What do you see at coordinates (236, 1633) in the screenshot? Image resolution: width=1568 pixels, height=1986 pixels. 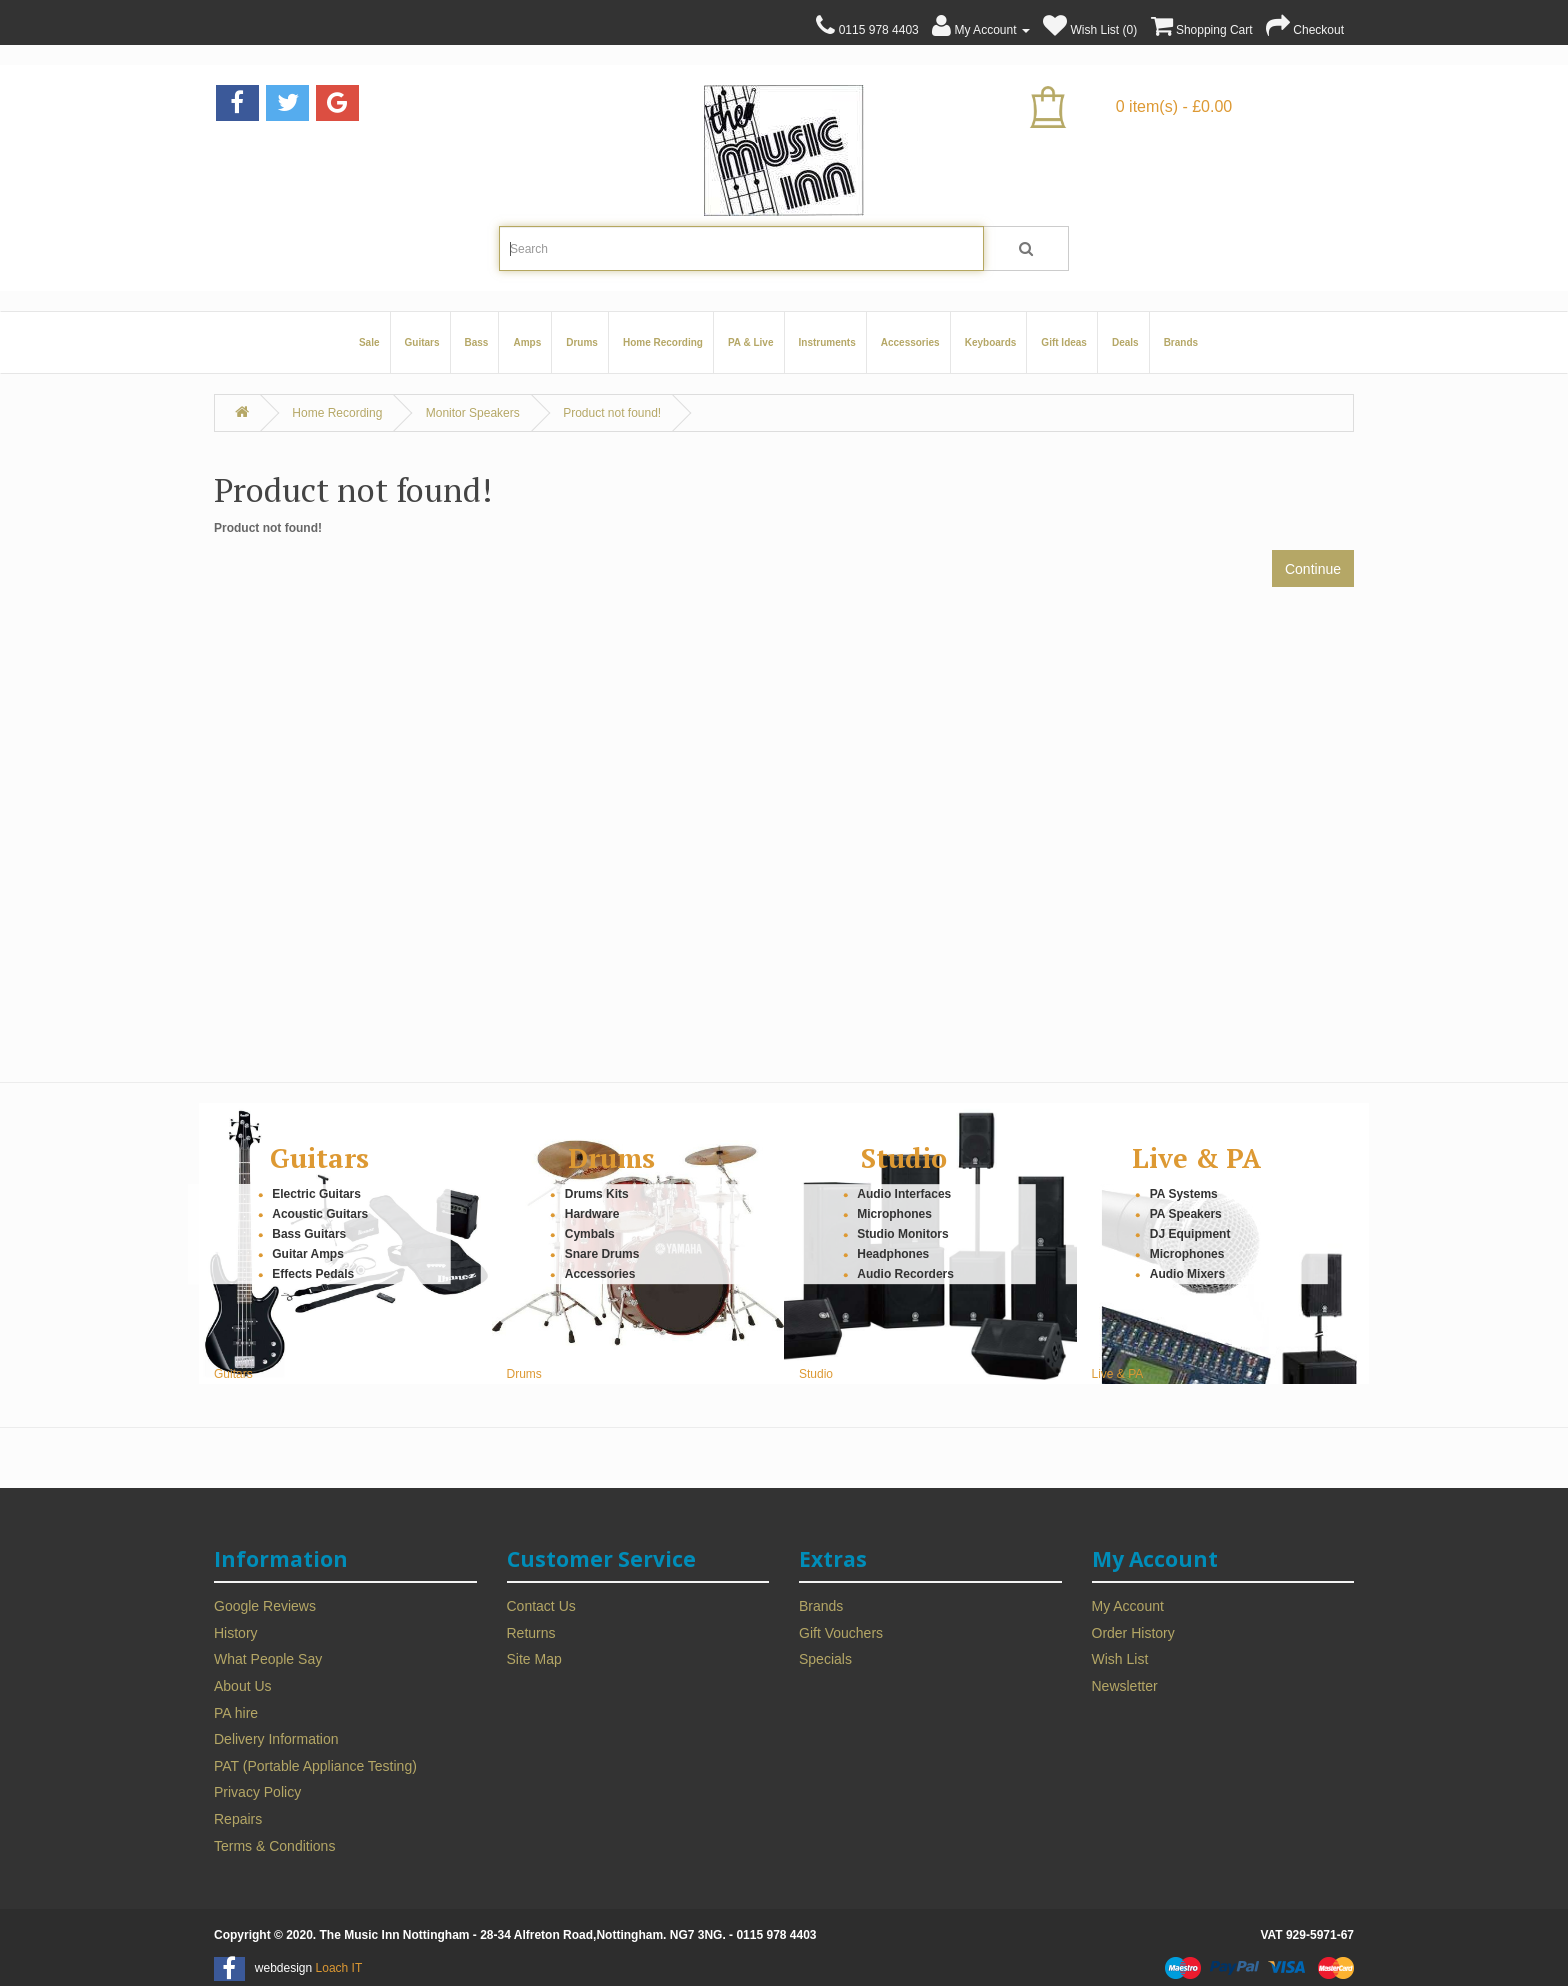 I see `History` at bounding box center [236, 1633].